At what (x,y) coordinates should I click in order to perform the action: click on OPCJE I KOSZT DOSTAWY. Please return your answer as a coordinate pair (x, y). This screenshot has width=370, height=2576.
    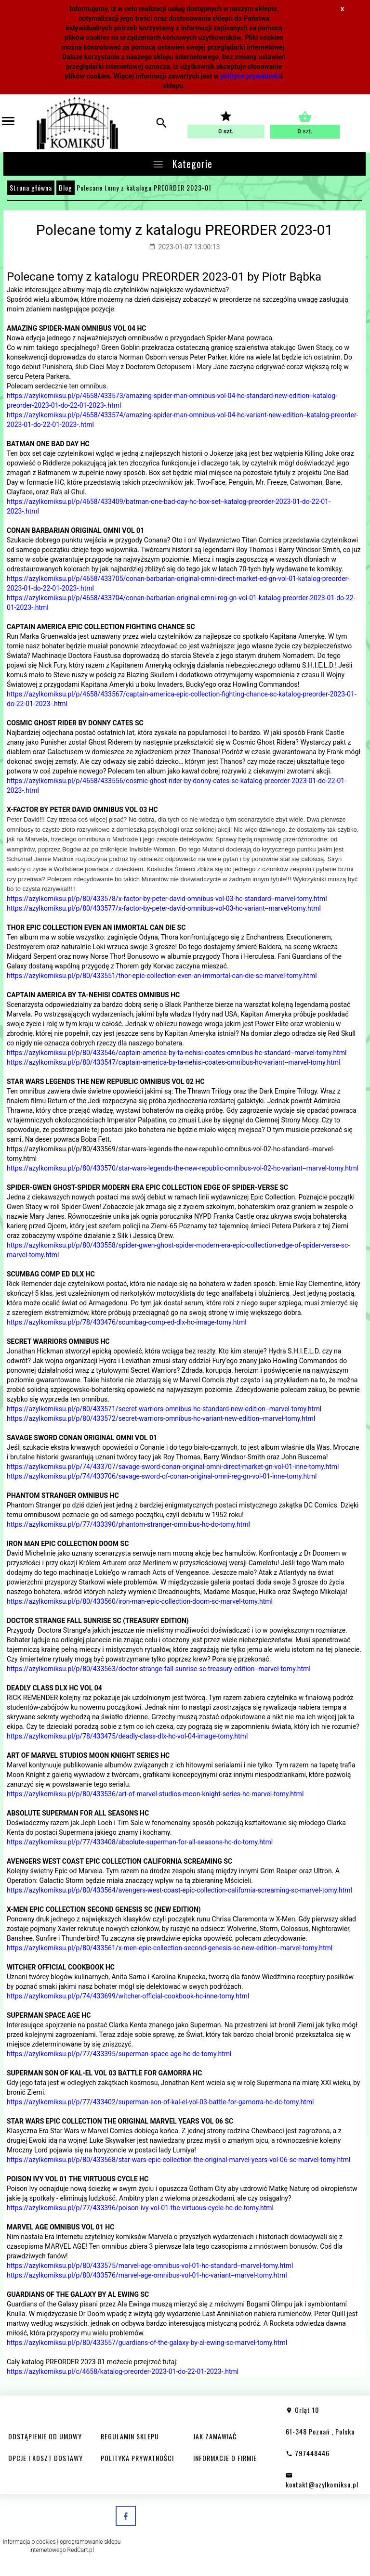
    Looking at the image, I should click on (45, 2458).